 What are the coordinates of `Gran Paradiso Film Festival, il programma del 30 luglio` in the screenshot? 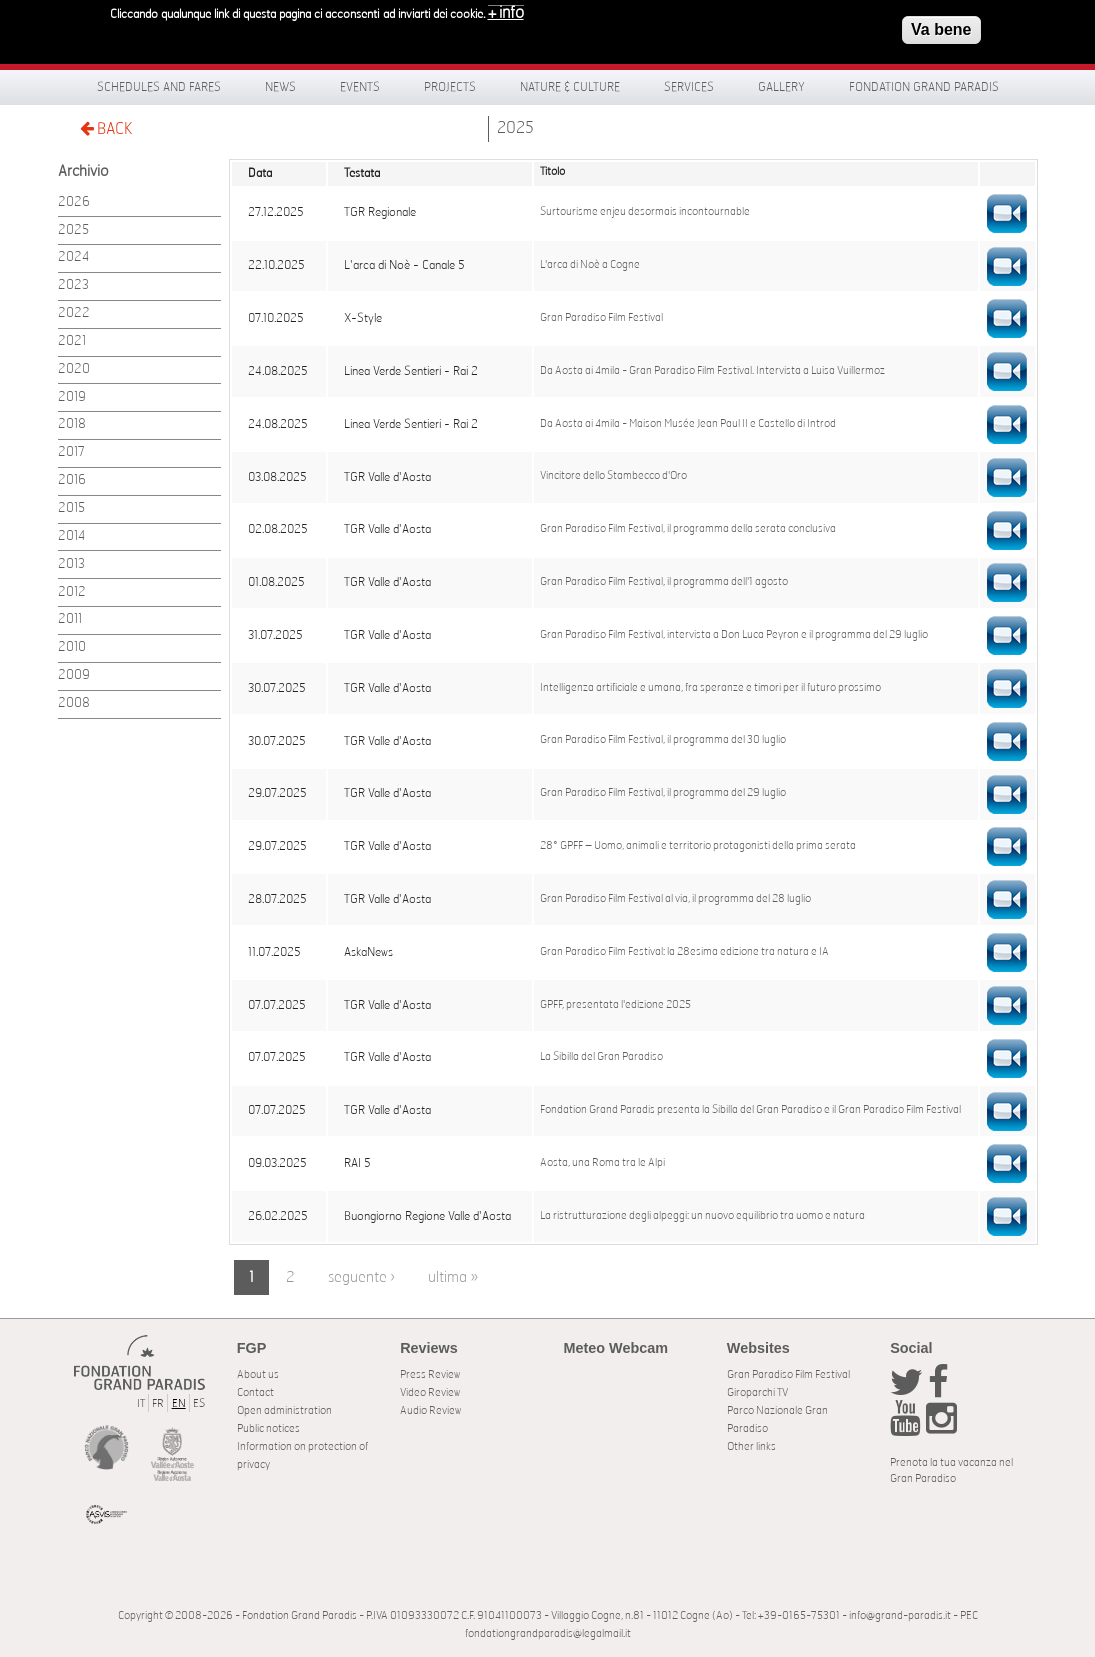 It's located at (663, 740).